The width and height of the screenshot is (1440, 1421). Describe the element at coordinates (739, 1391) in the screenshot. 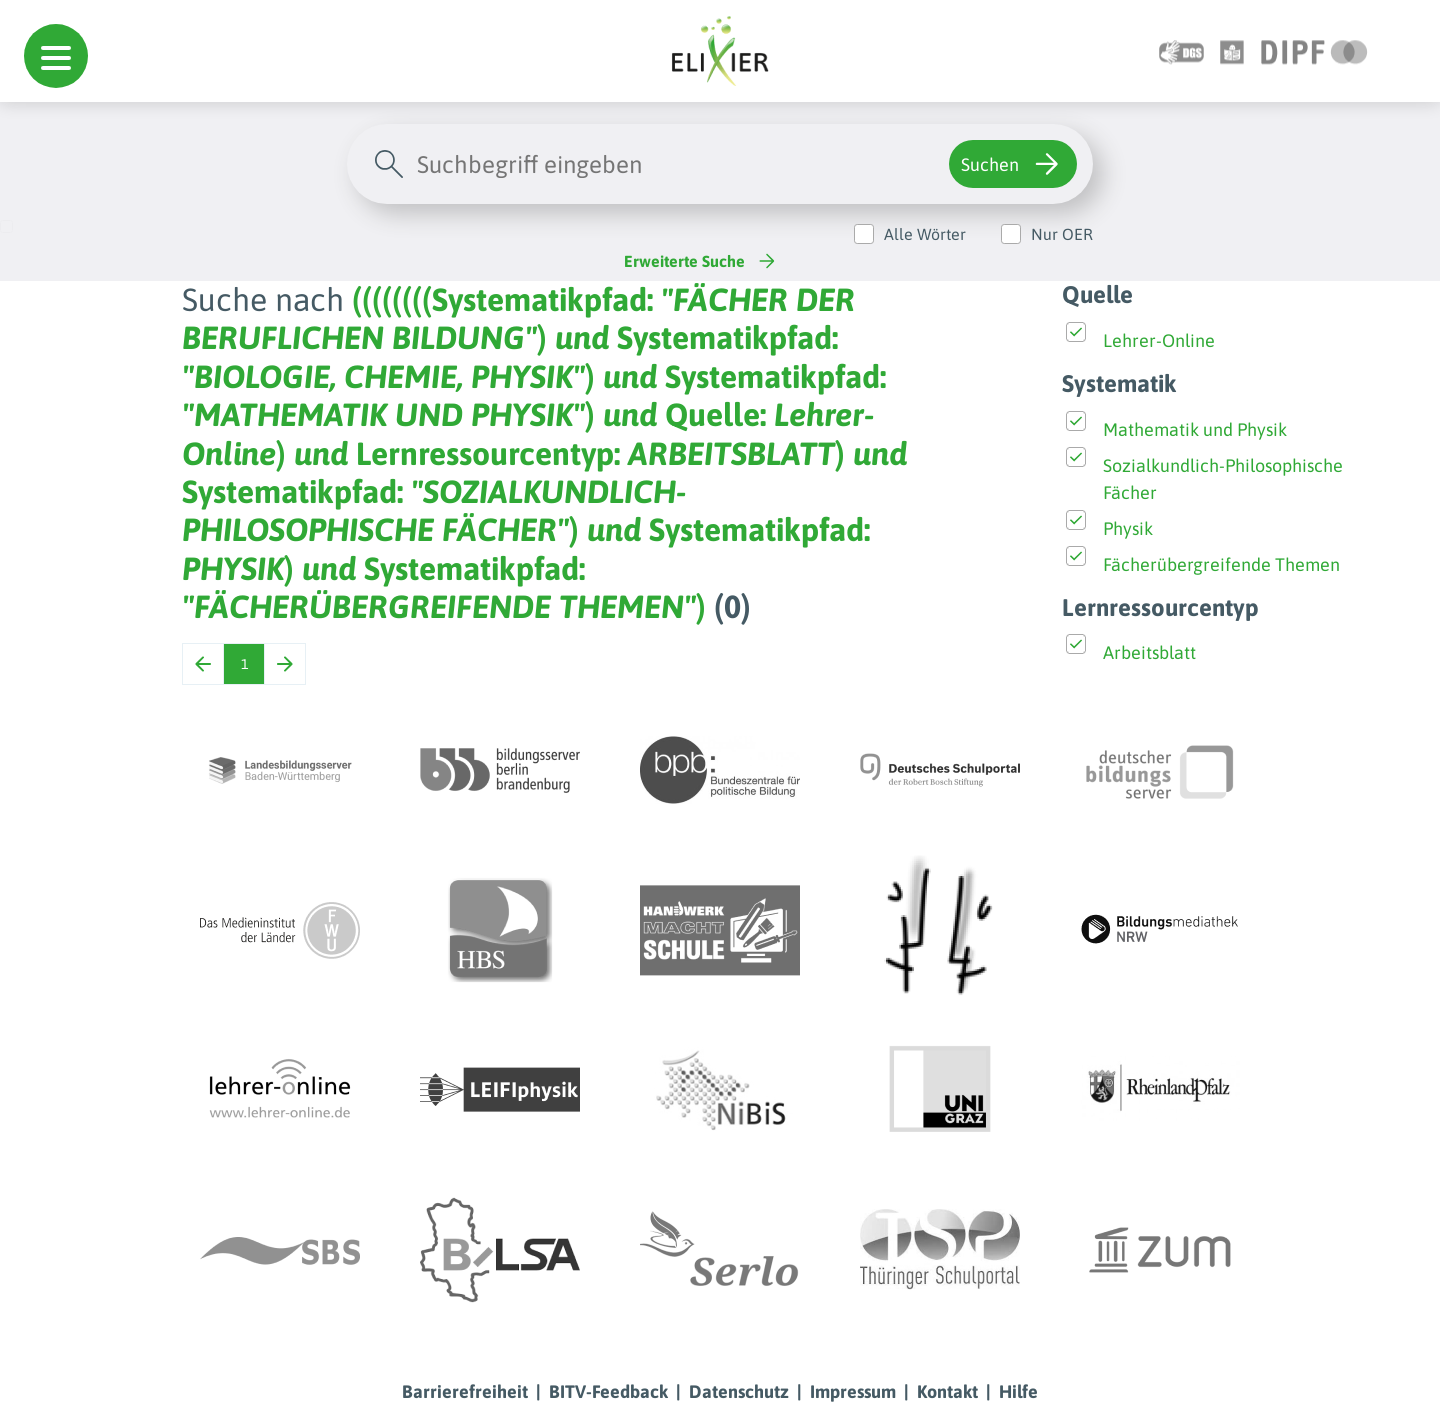

I see `Datenschutz` at that location.